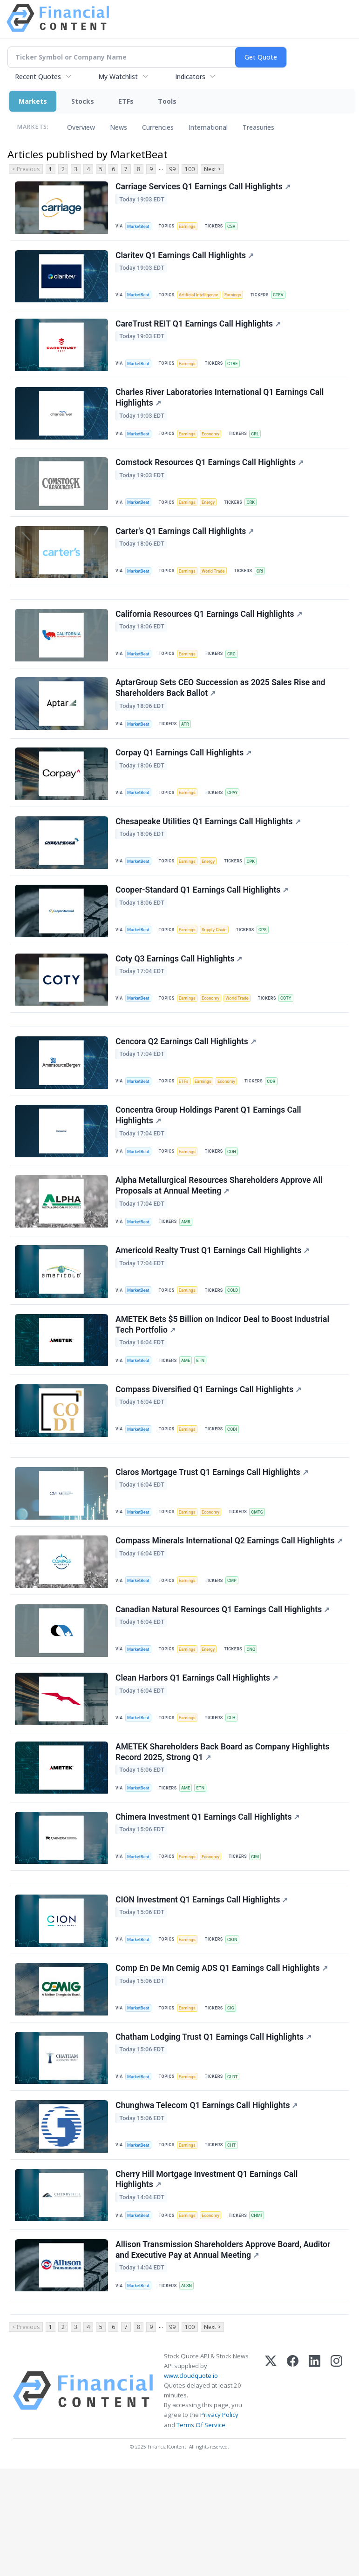 Image resolution: width=359 pixels, height=2576 pixels. Describe the element at coordinates (270, 2498) in the screenshot. I see `[X (Twitter)]` at that location.